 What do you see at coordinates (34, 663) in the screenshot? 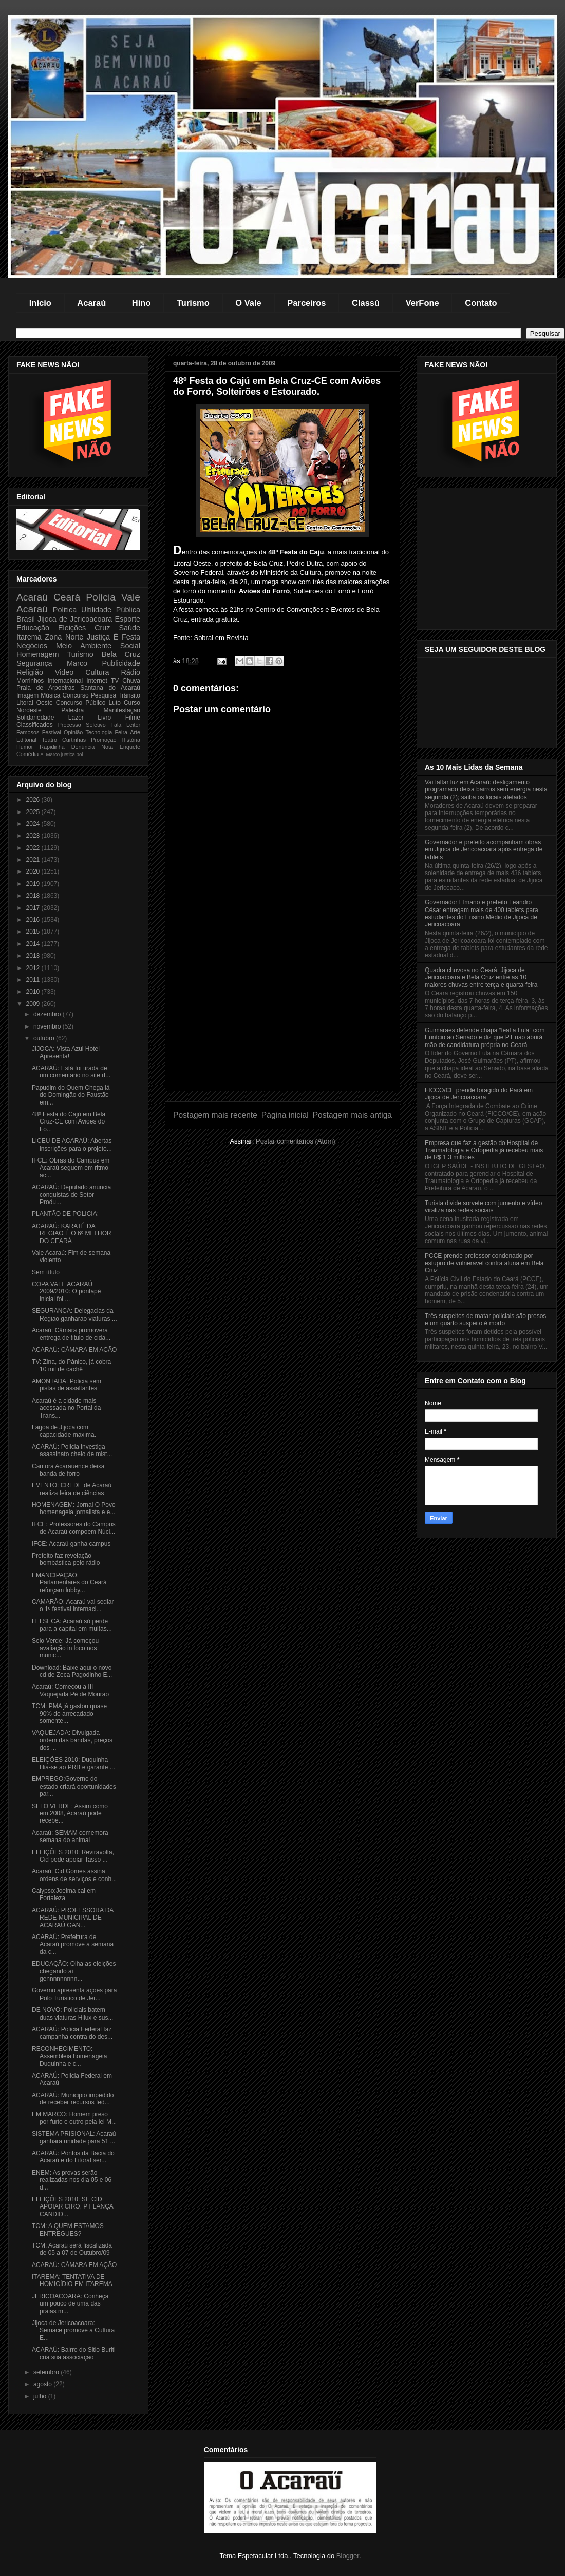
I see `Segurança` at bounding box center [34, 663].